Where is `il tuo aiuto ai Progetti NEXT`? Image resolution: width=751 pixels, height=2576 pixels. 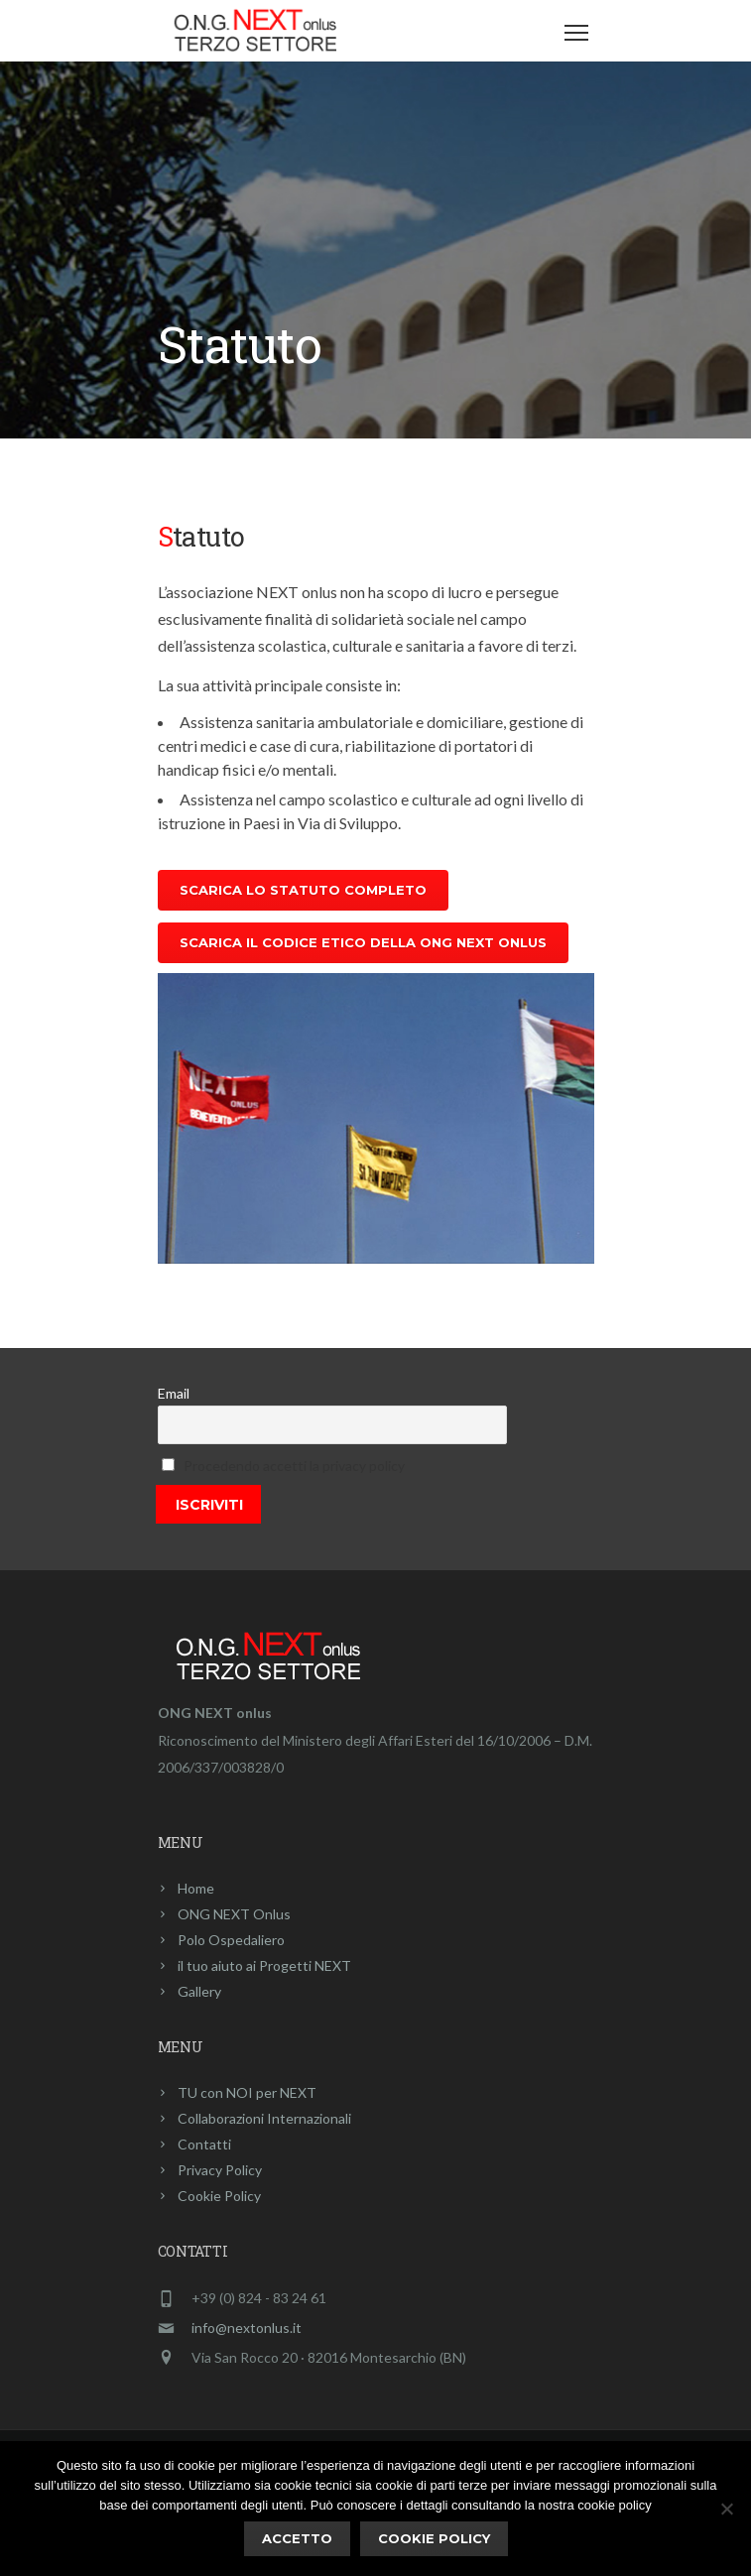 il tuo aiuto ai Progetti NEXT is located at coordinates (264, 1965).